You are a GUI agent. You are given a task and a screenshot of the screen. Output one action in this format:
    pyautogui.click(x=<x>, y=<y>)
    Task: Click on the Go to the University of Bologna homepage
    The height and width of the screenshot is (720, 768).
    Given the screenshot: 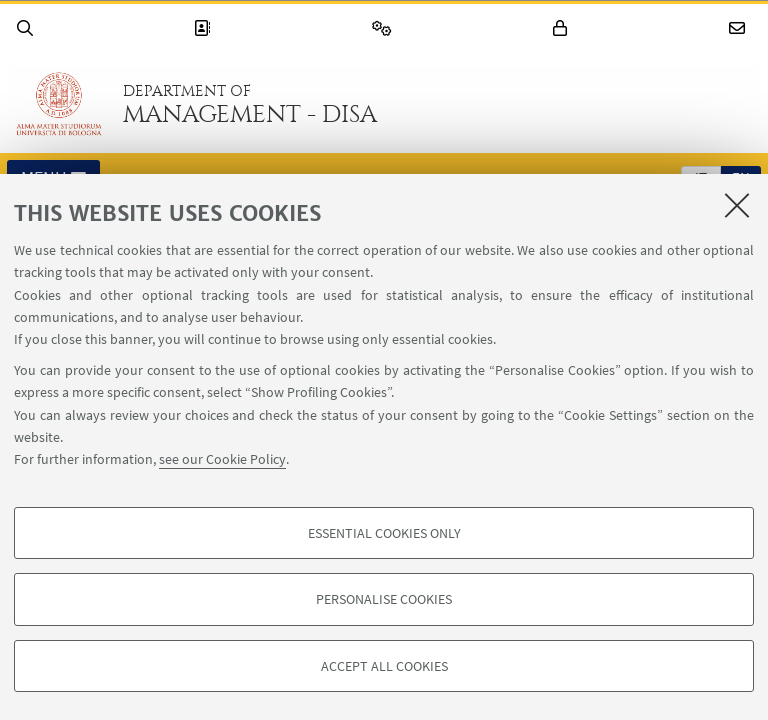 What is the action you would take?
    pyautogui.click(x=59, y=104)
    